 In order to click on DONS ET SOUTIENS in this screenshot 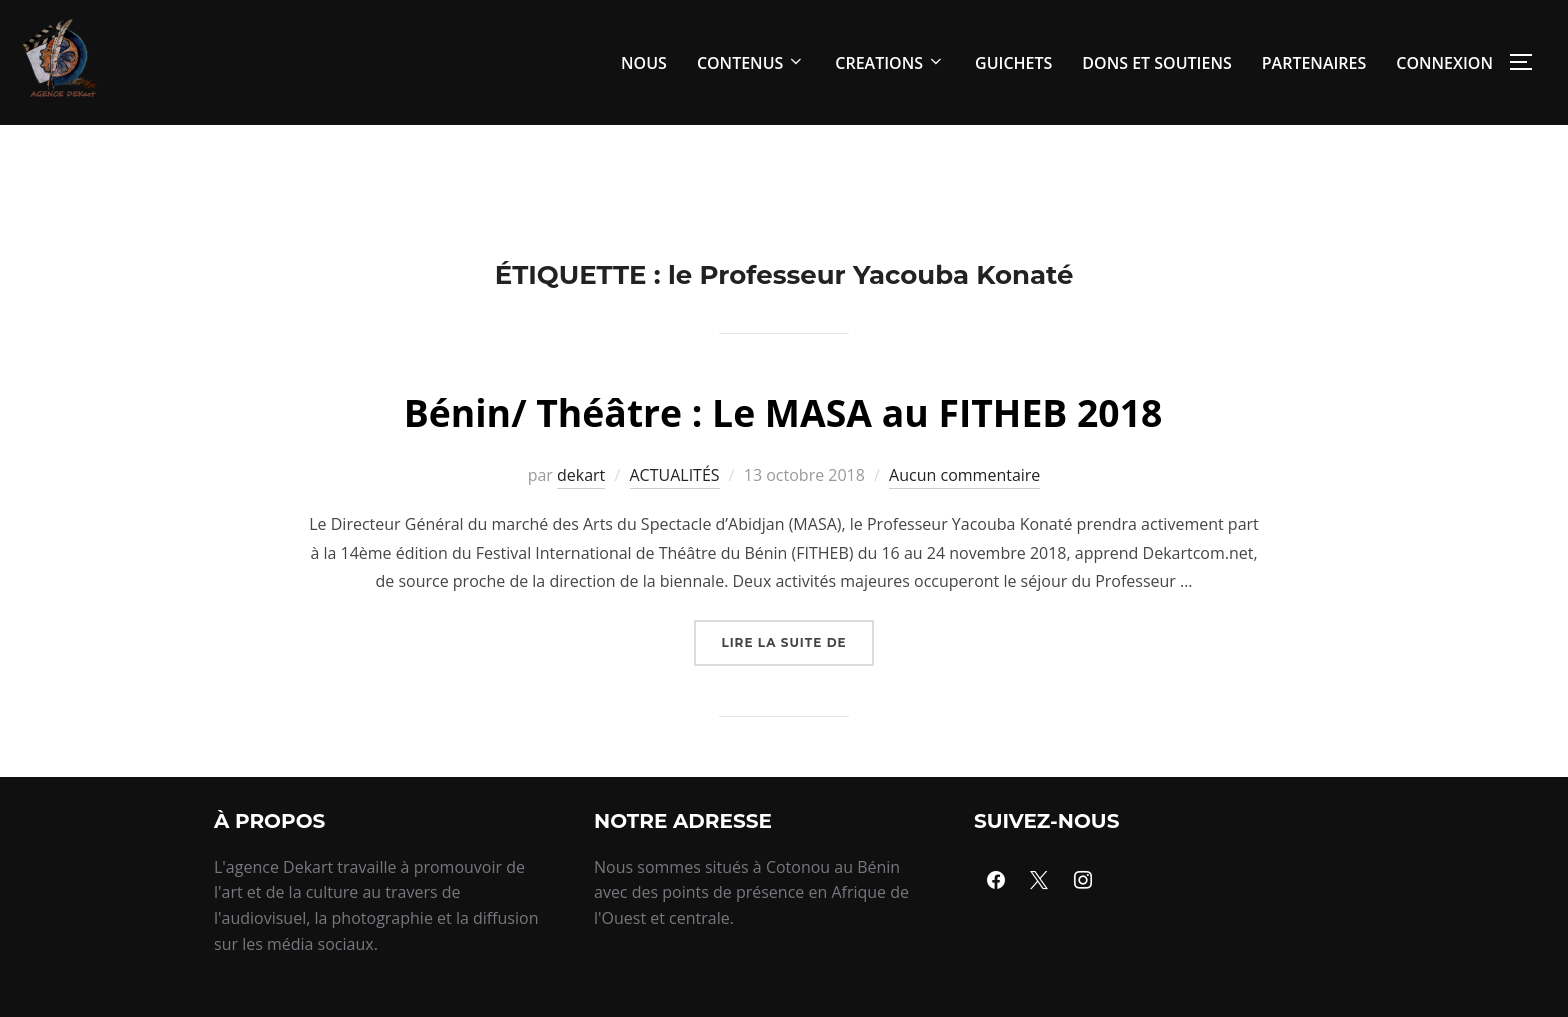, I will do `click(1156, 63)`.